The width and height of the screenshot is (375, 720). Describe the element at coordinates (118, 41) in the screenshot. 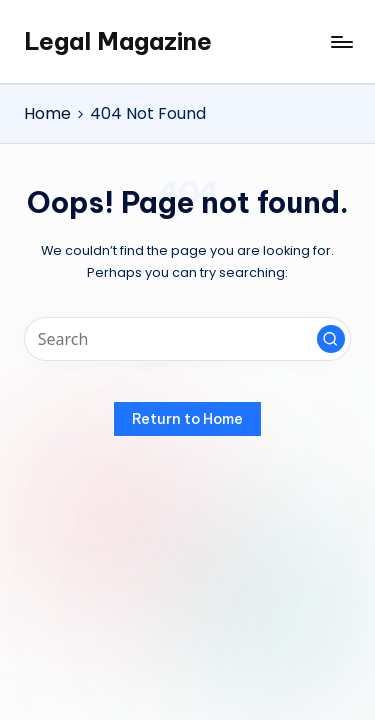

I see `Legal Magazine` at that location.